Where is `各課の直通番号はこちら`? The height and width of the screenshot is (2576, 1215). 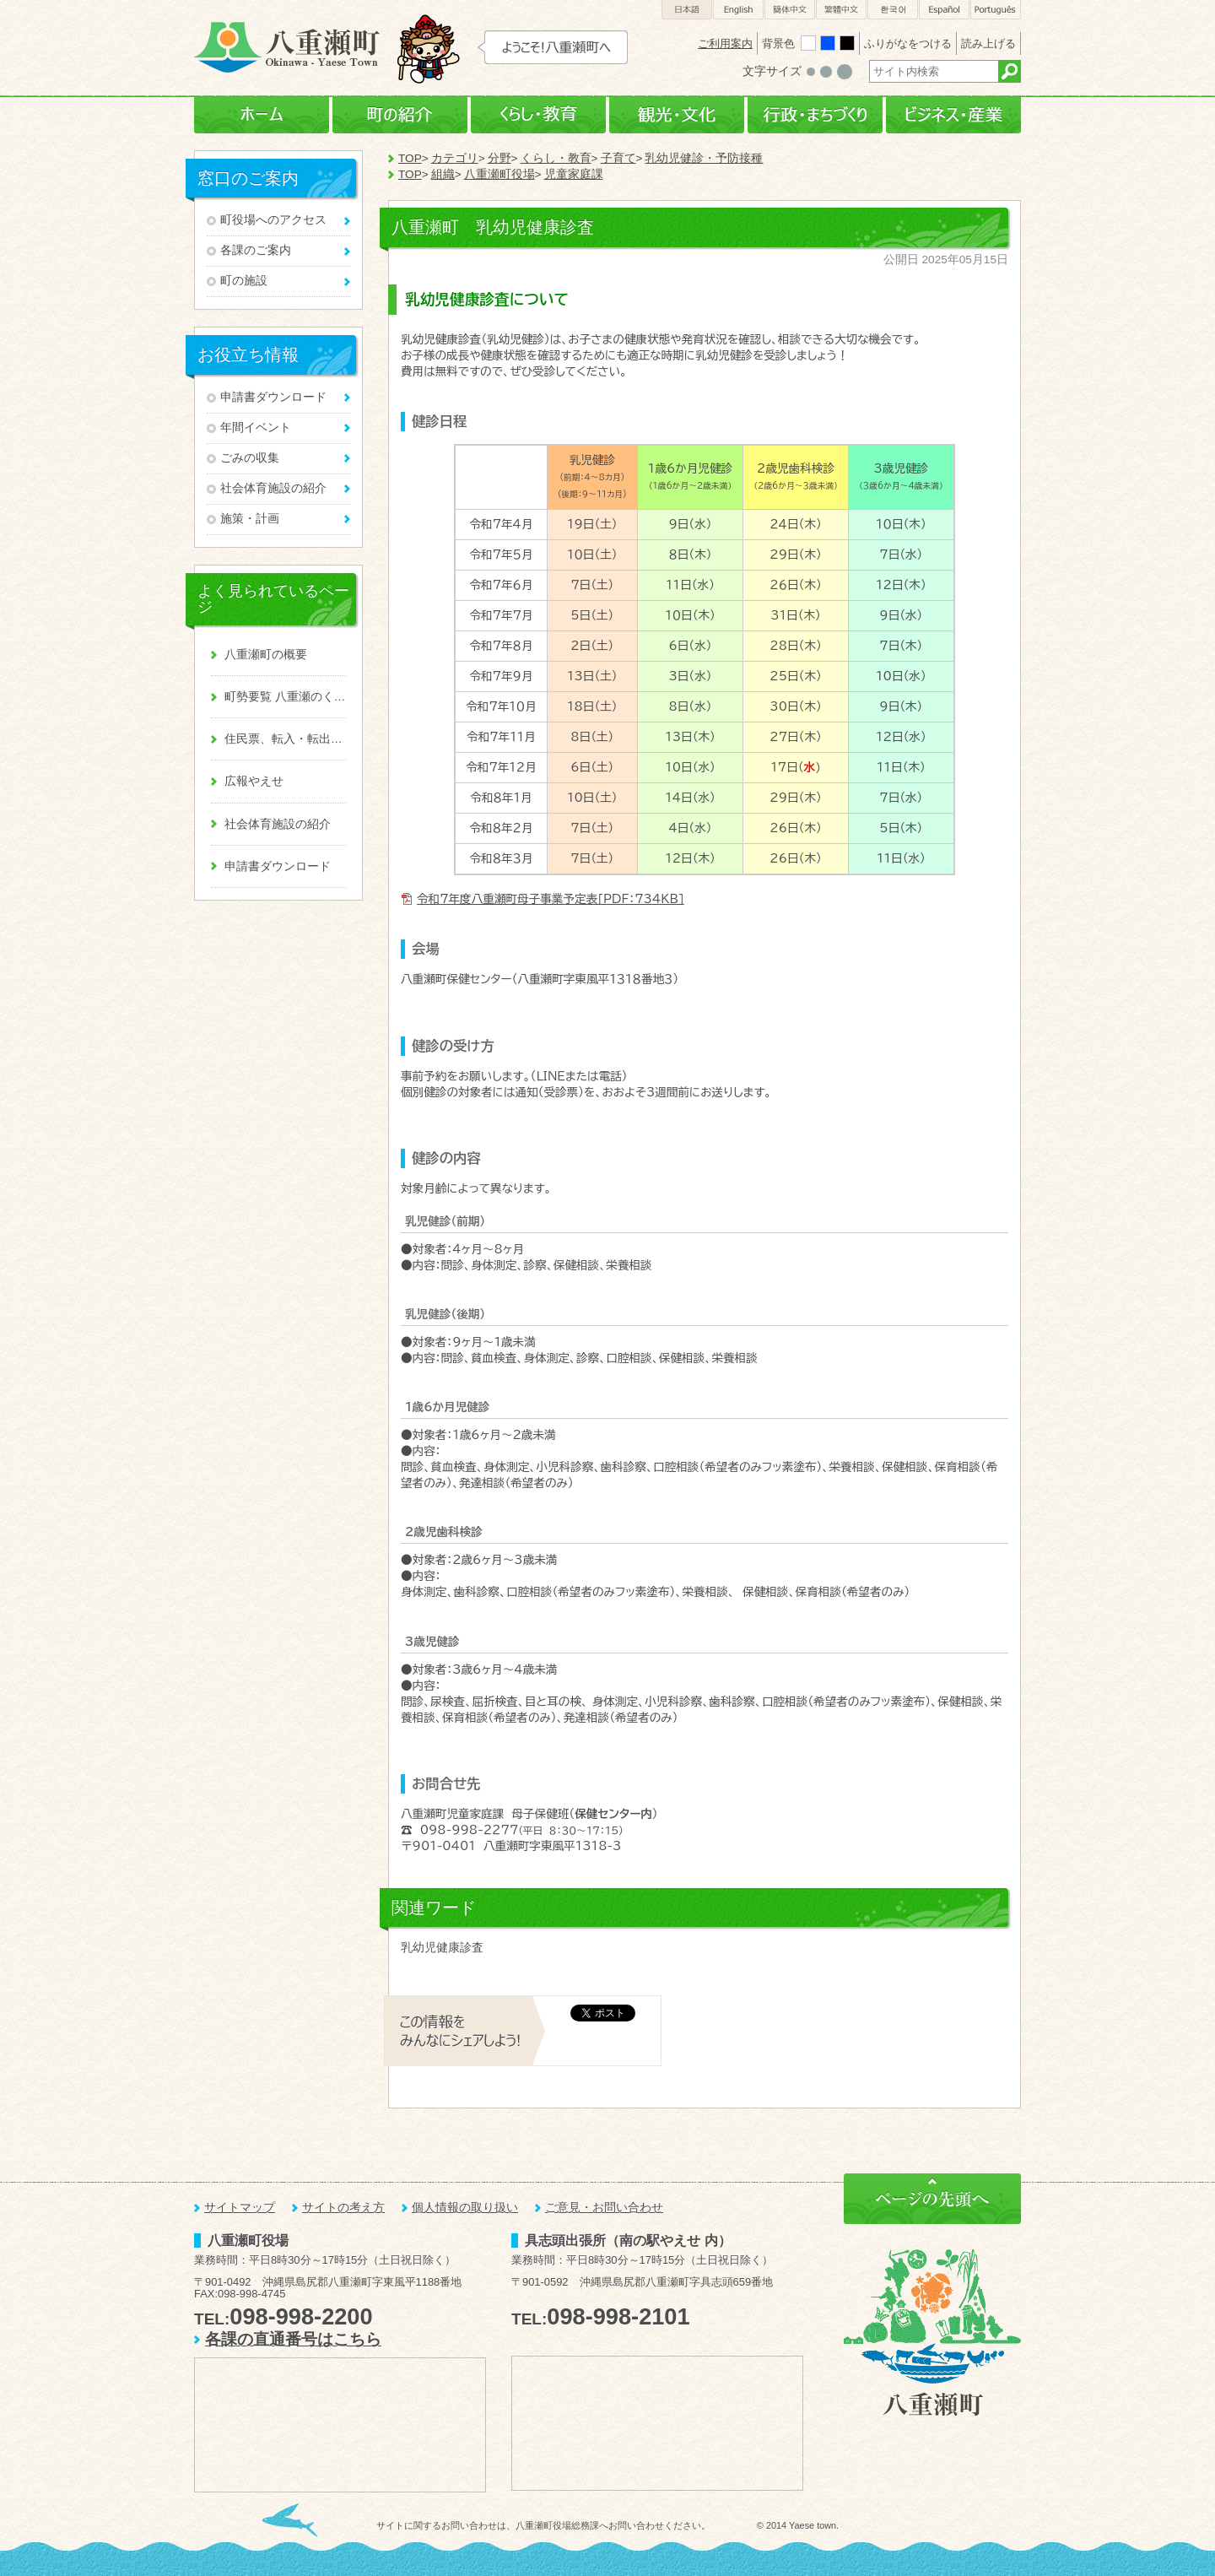
各課の直通番号はこちら is located at coordinates (293, 2339).